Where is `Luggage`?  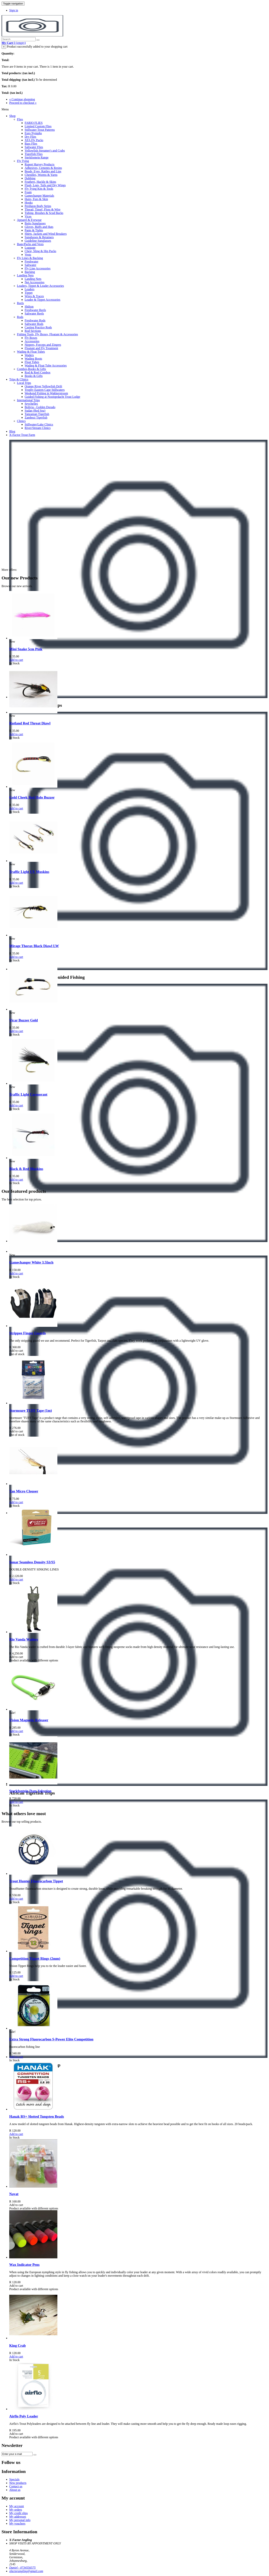 Luggage is located at coordinates (30, 247).